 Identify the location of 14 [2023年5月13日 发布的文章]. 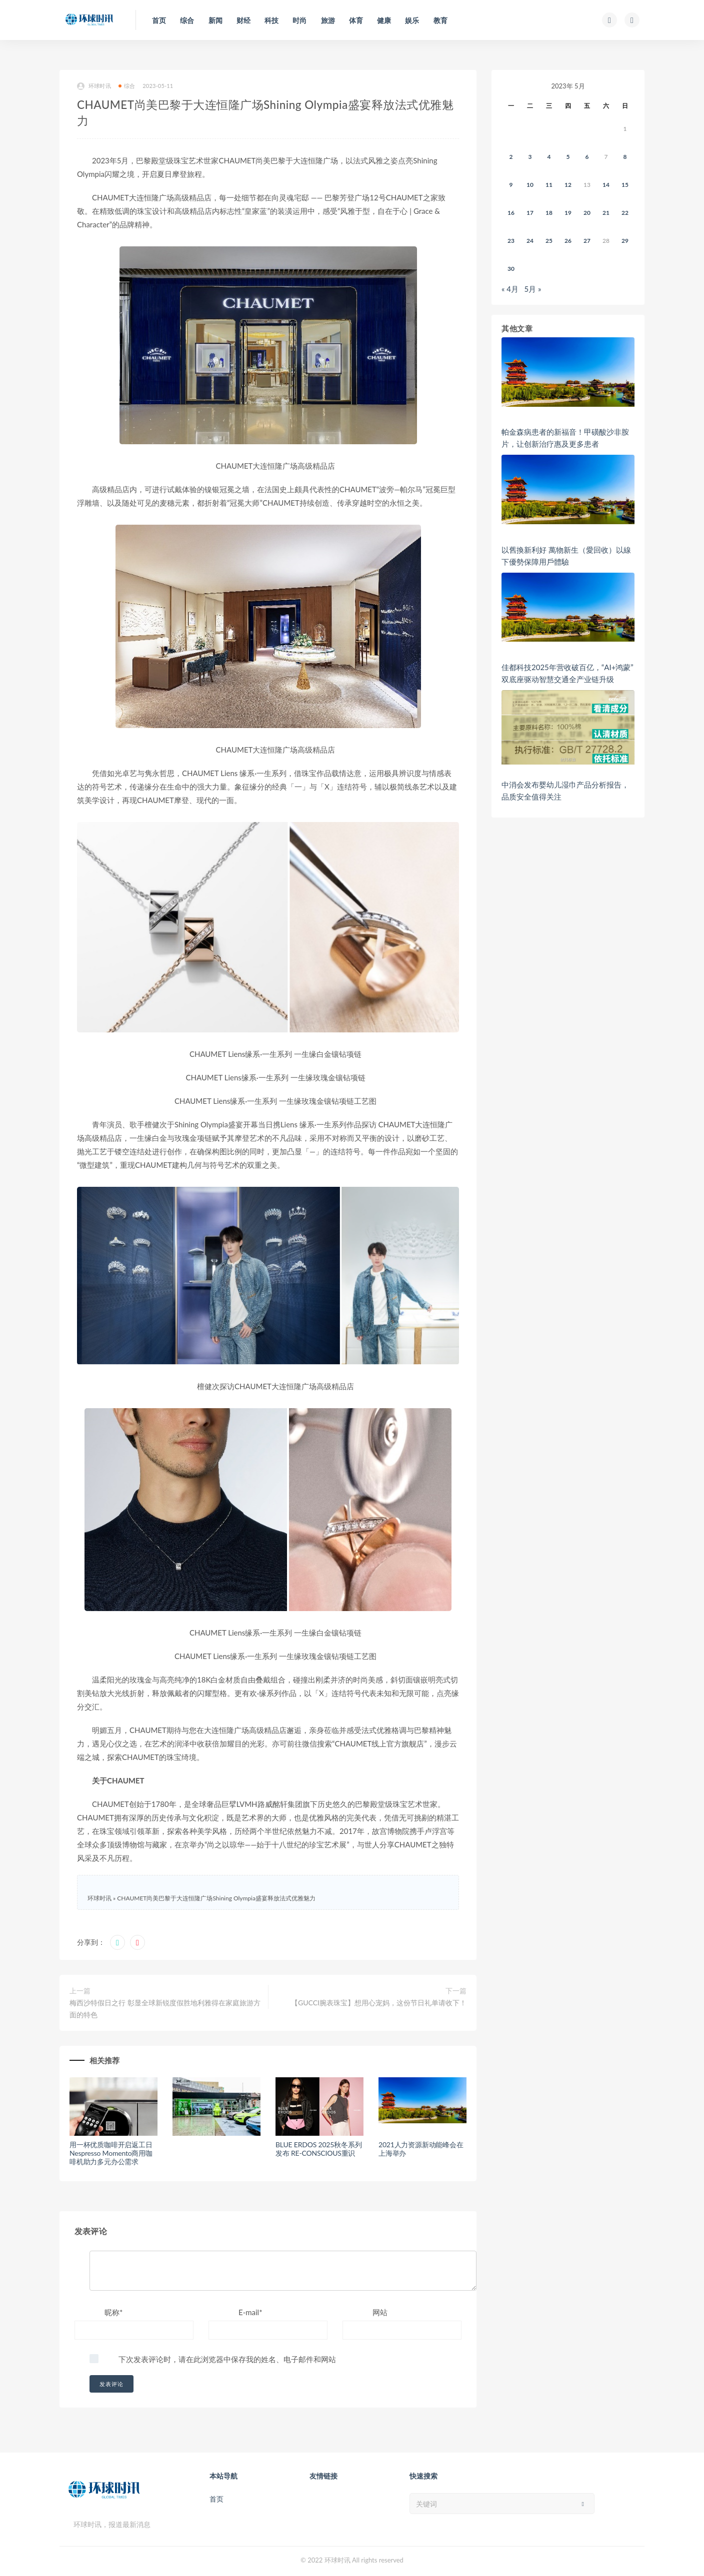
(606, 184).